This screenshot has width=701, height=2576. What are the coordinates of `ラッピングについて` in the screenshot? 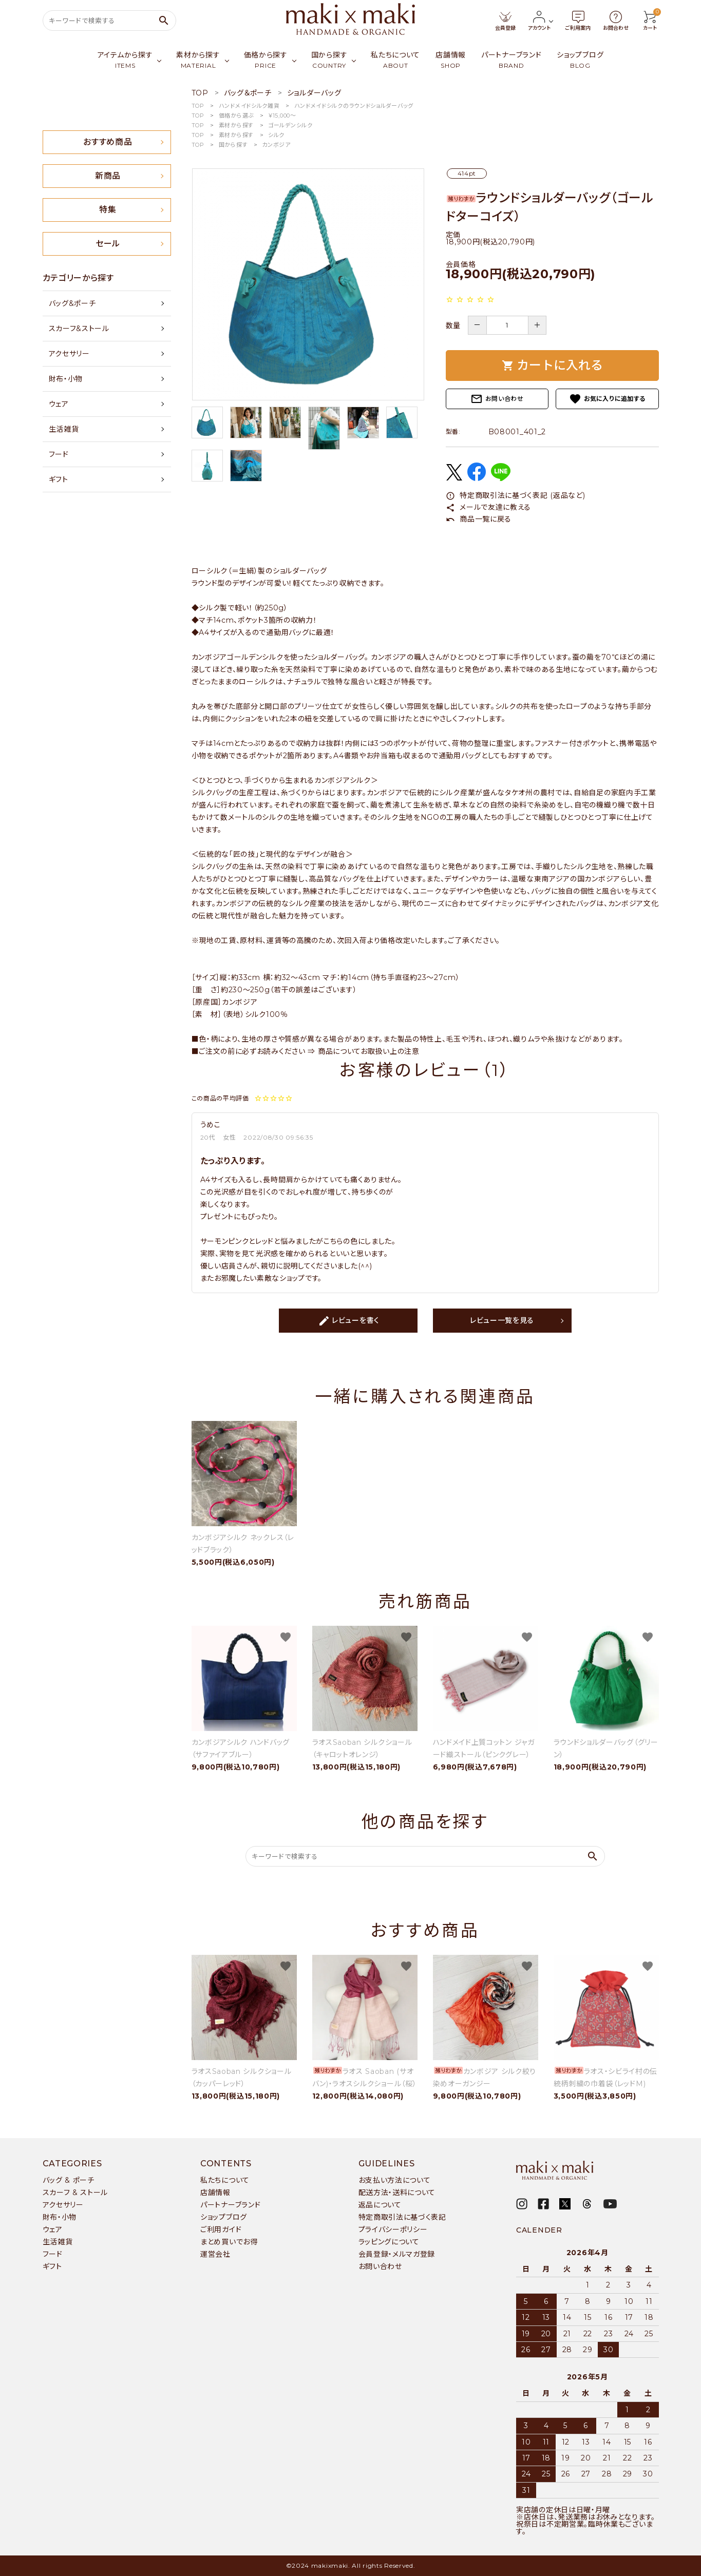 It's located at (389, 2241).